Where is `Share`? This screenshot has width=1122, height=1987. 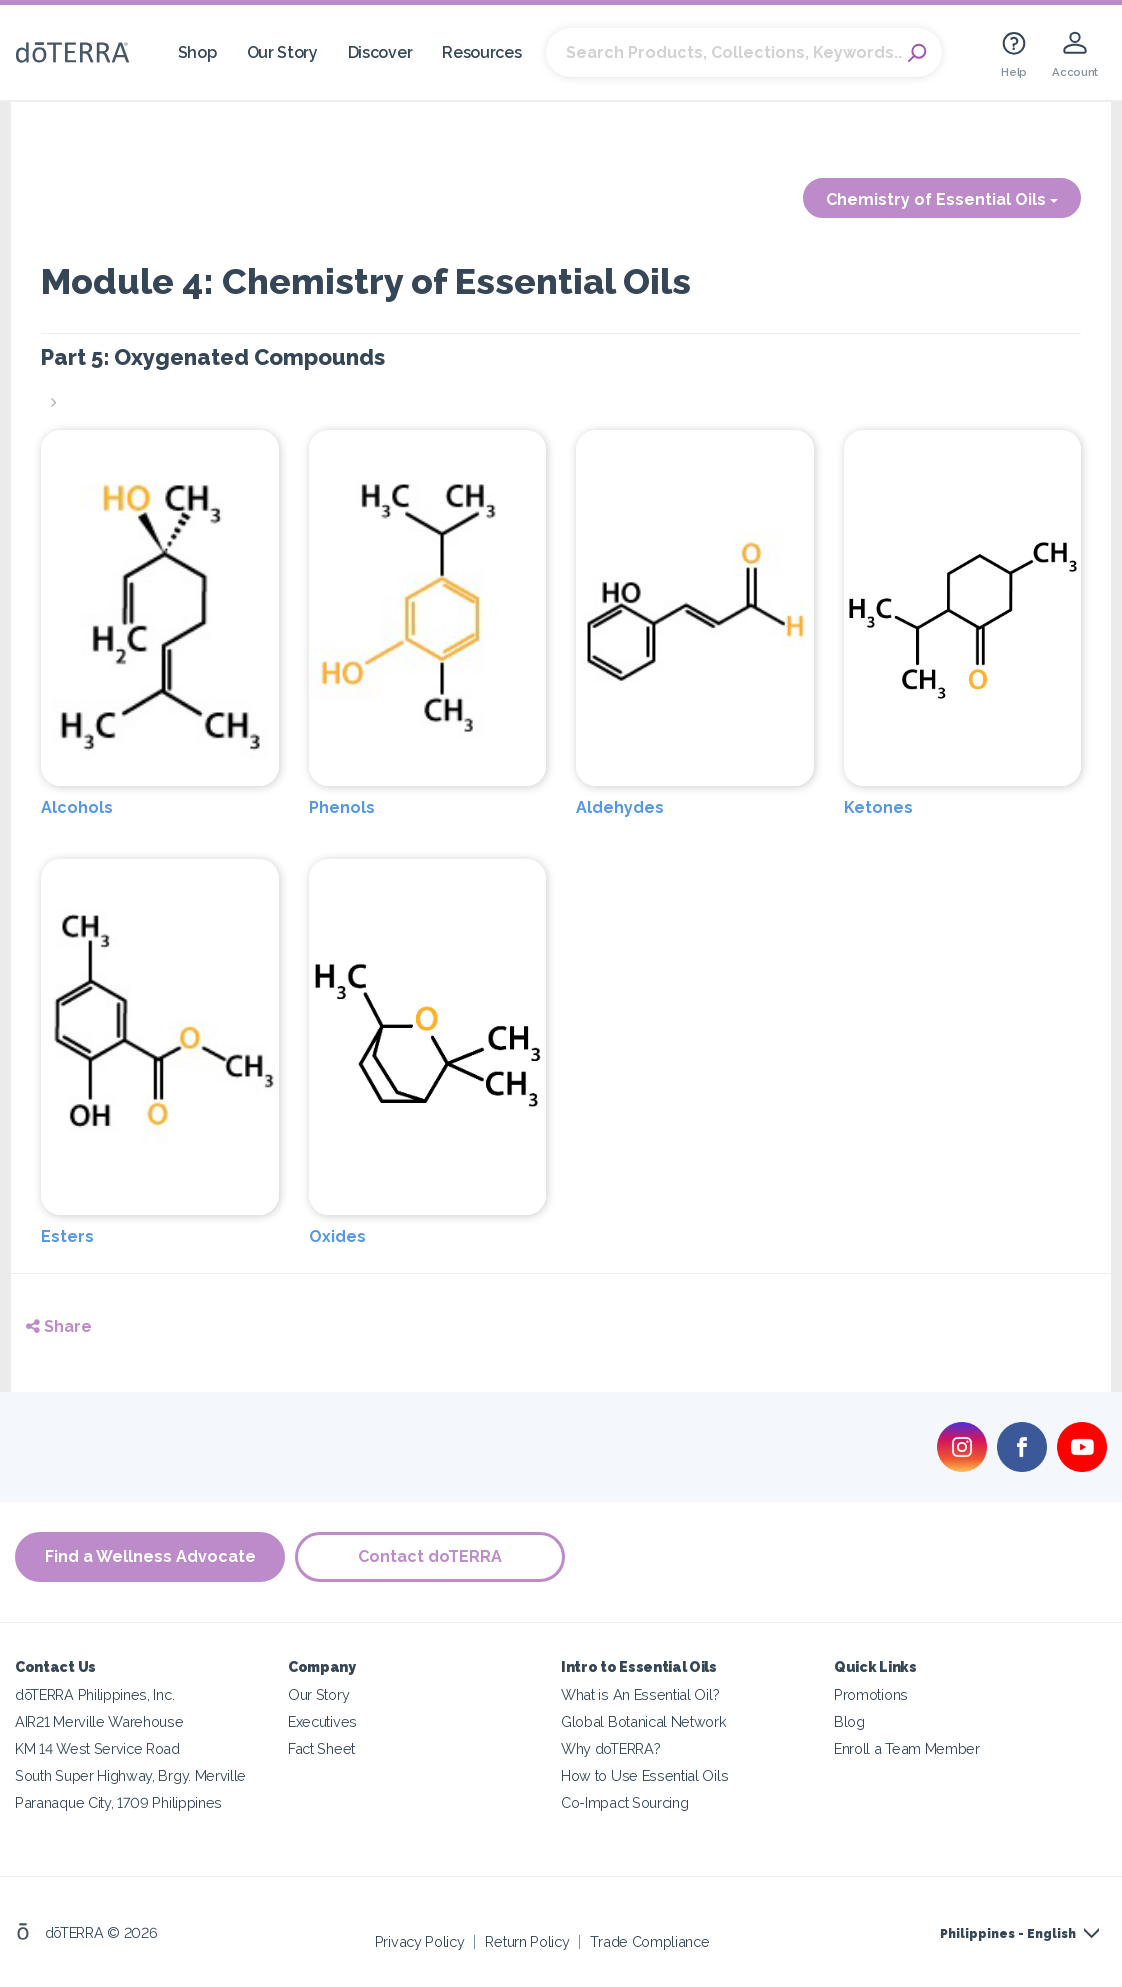 Share is located at coordinates (59, 1326).